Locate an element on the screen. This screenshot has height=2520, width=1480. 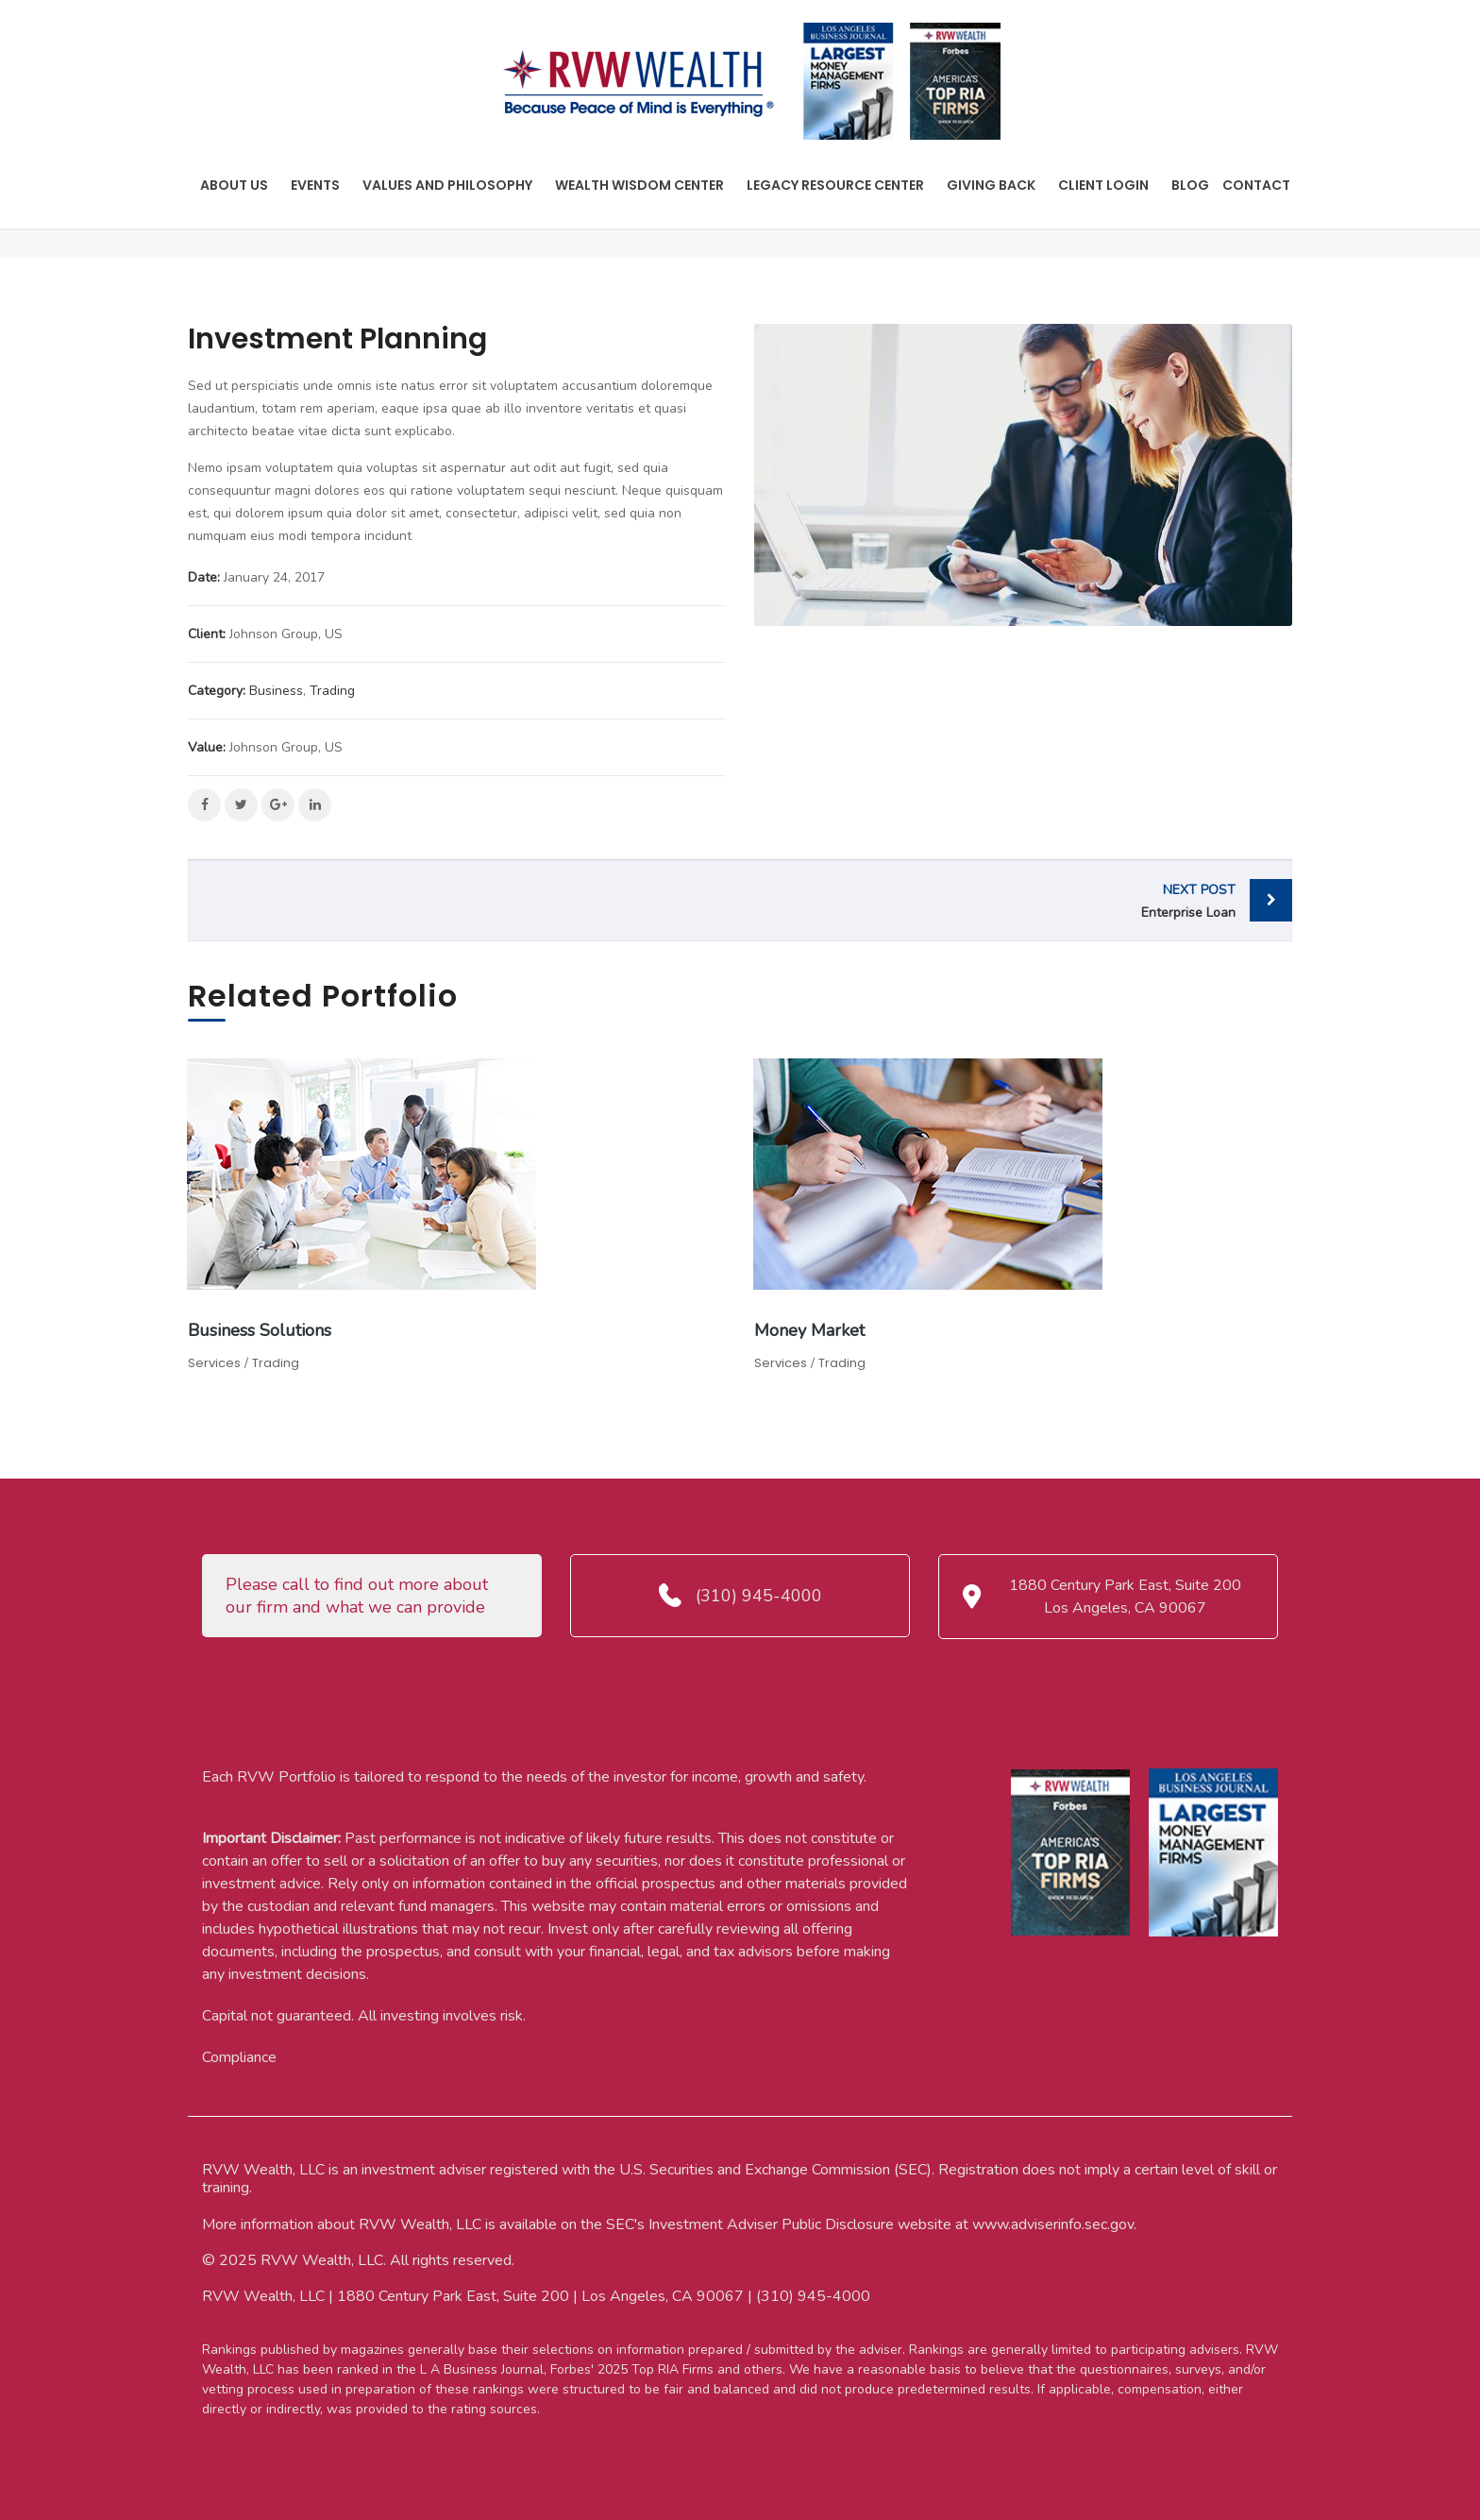
Contact is located at coordinates (1256, 185).